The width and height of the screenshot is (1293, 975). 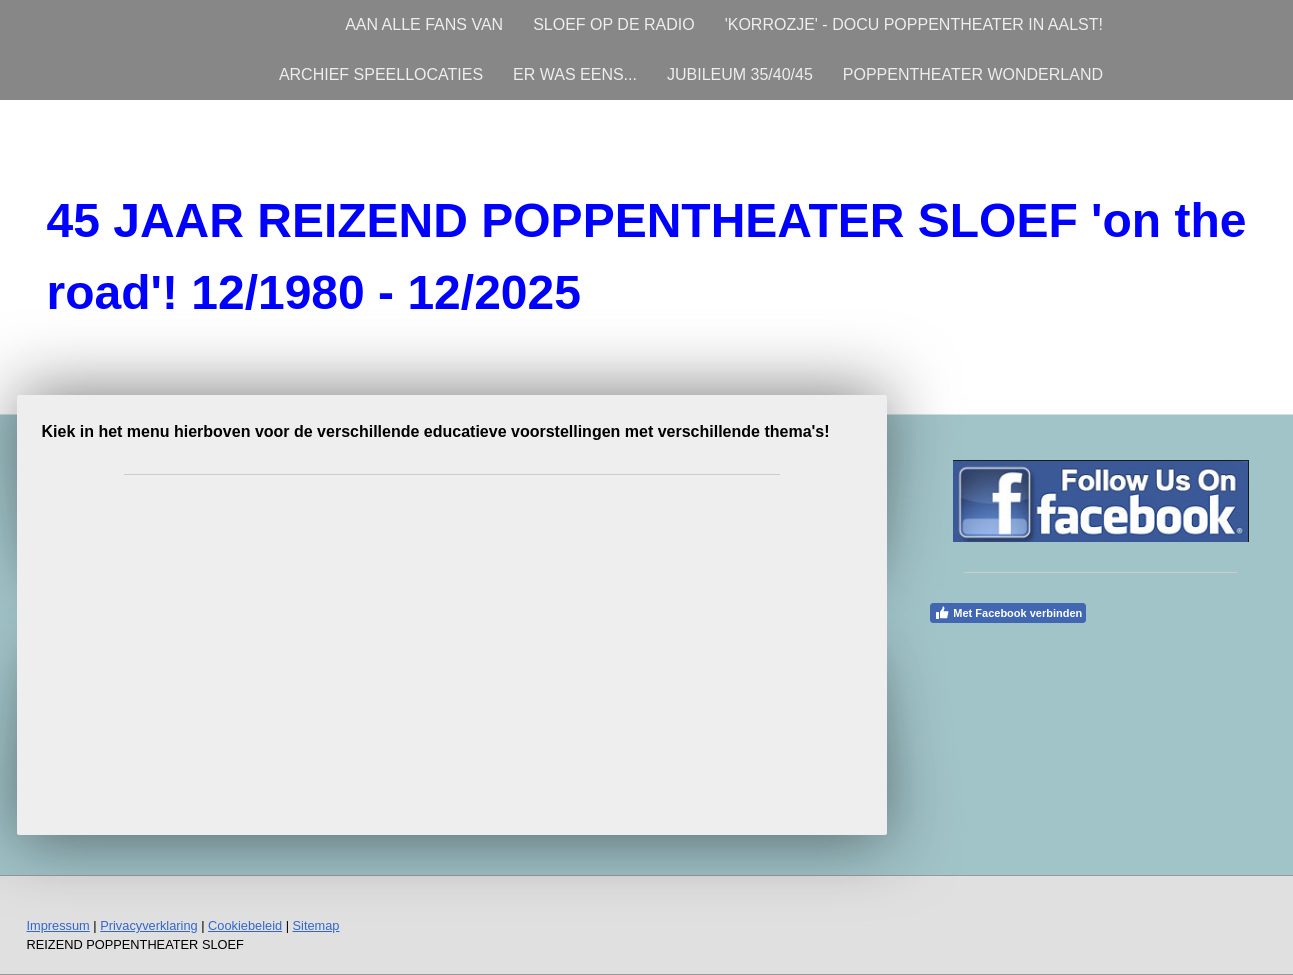 What do you see at coordinates (381, 74) in the screenshot?
I see `ARCHIEF SPEELLOCATIES` at bounding box center [381, 74].